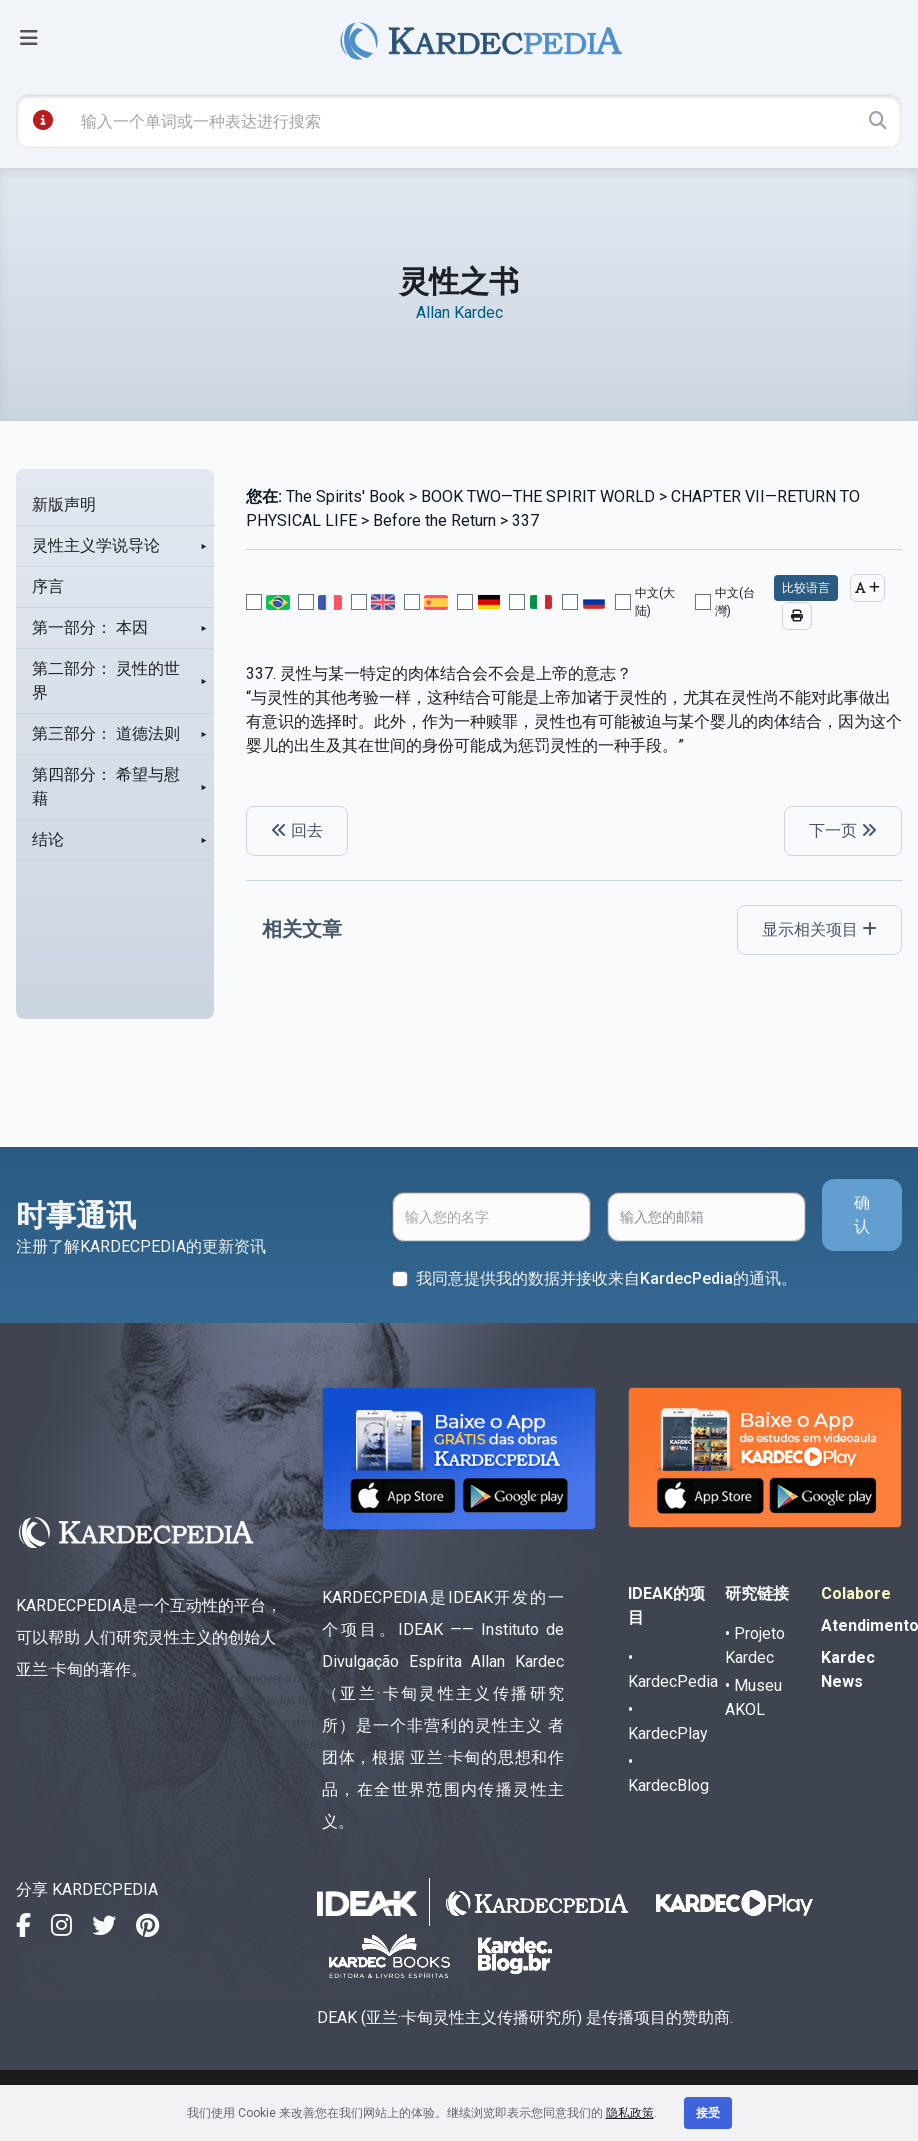 The height and width of the screenshot is (2141, 918). Describe the element at coordinates (862, 1214) in the screenshot. I see `确认` at that location.